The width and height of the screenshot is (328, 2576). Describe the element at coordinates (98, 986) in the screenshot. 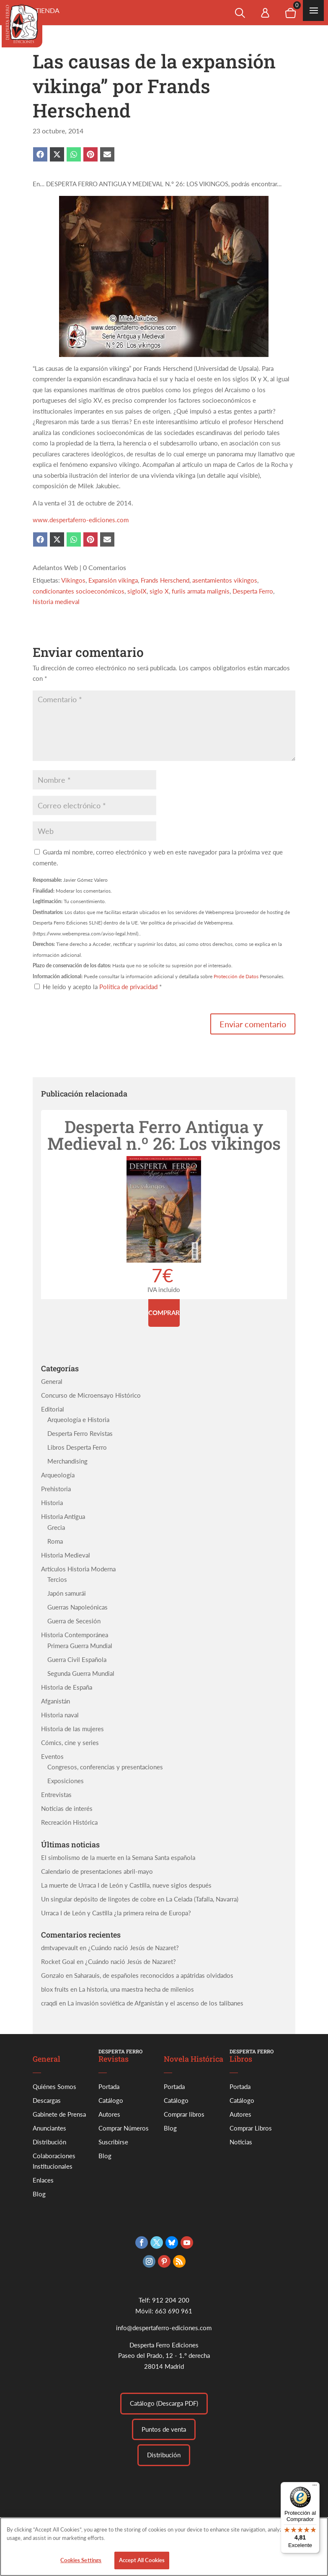

I see `He leído y acepto la` at that location.